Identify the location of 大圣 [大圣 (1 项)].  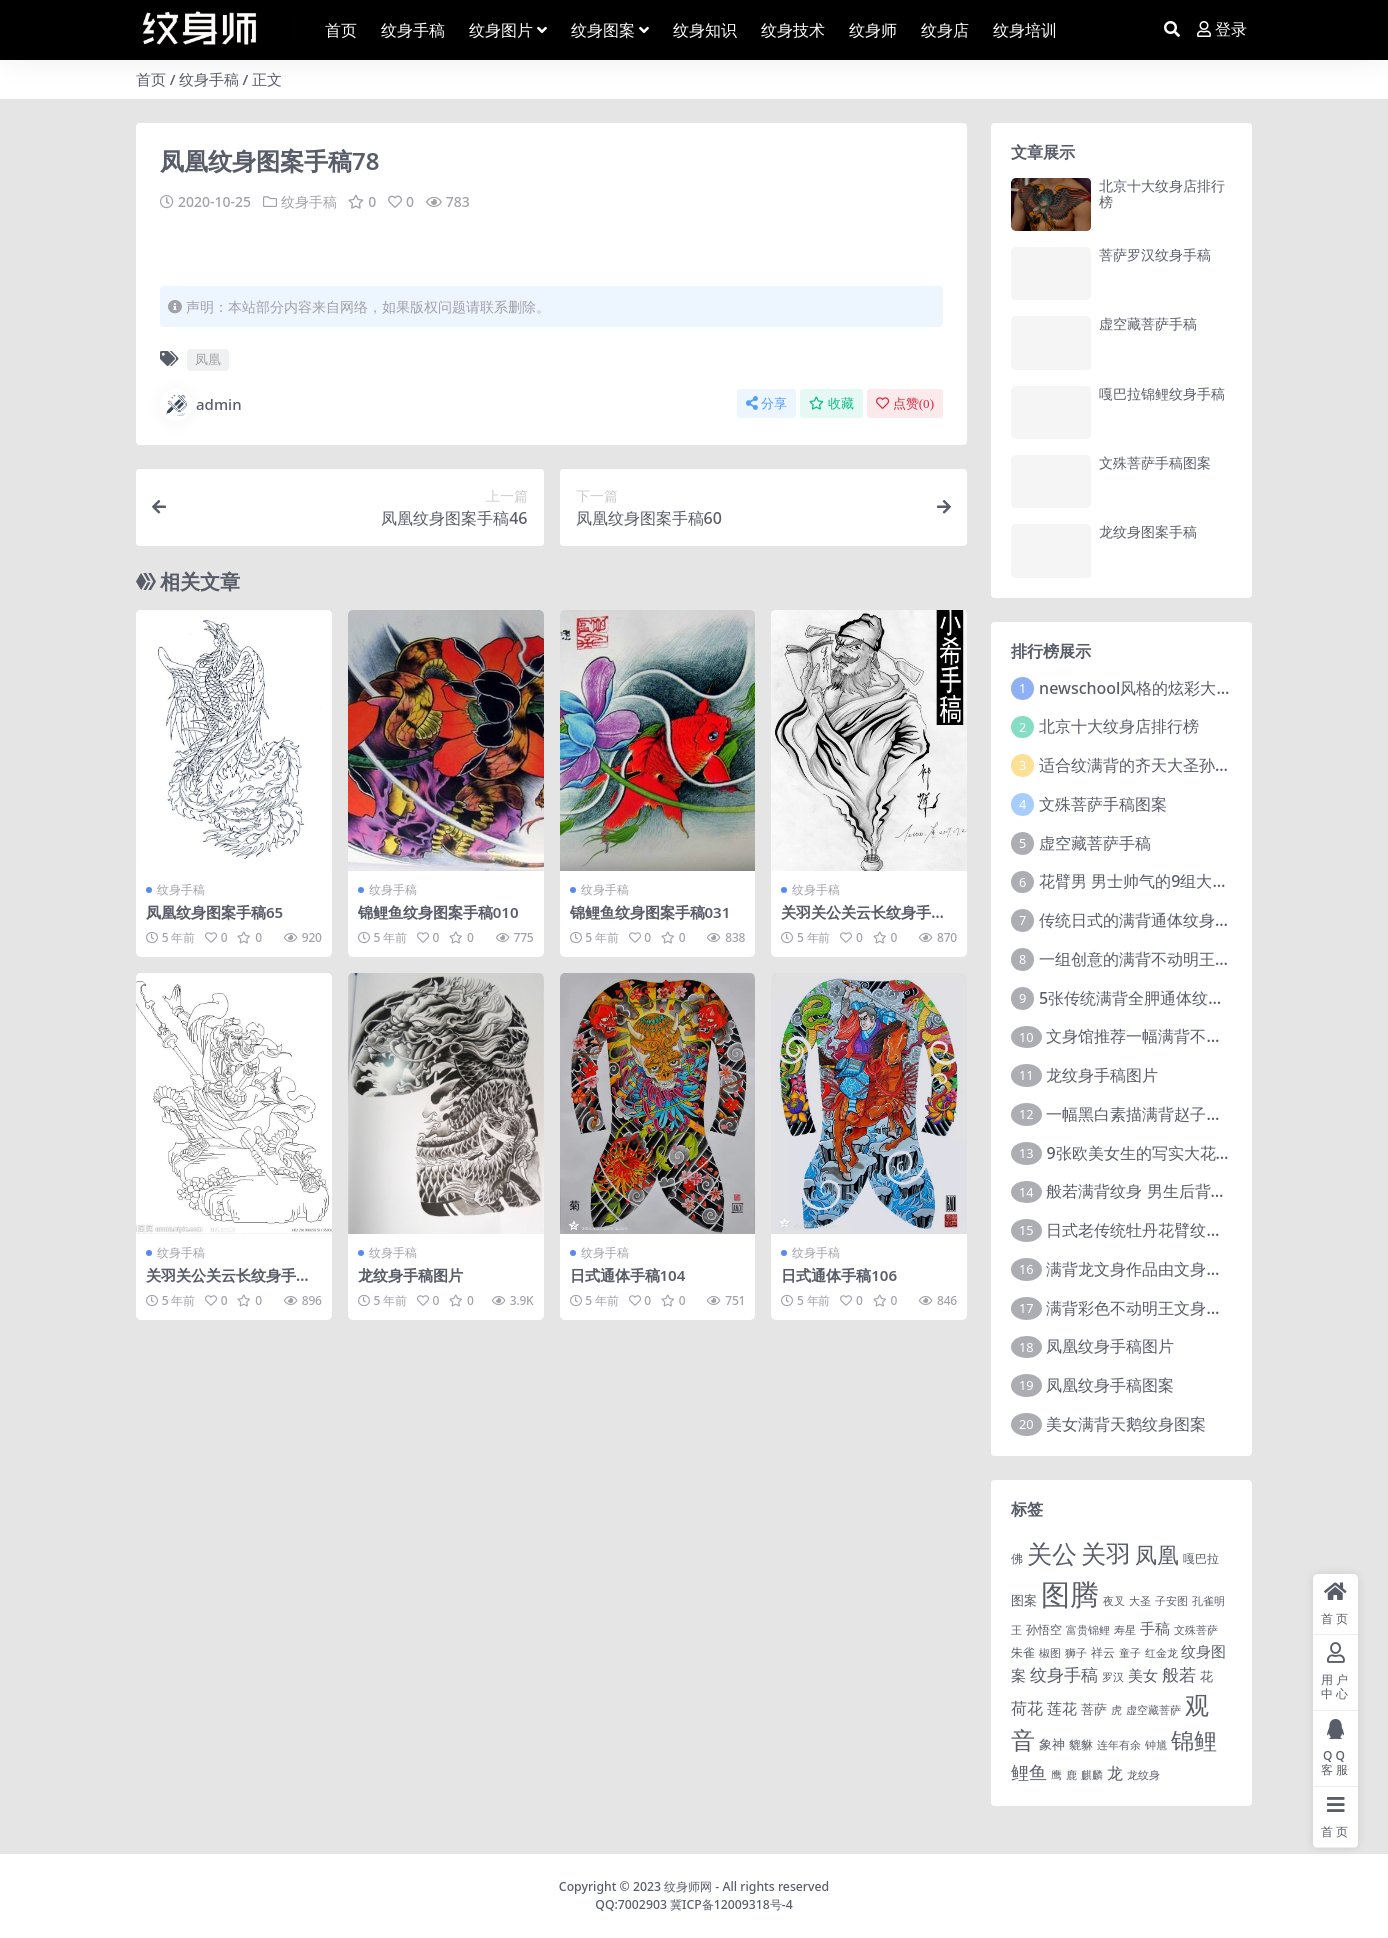
(1140, 1601).